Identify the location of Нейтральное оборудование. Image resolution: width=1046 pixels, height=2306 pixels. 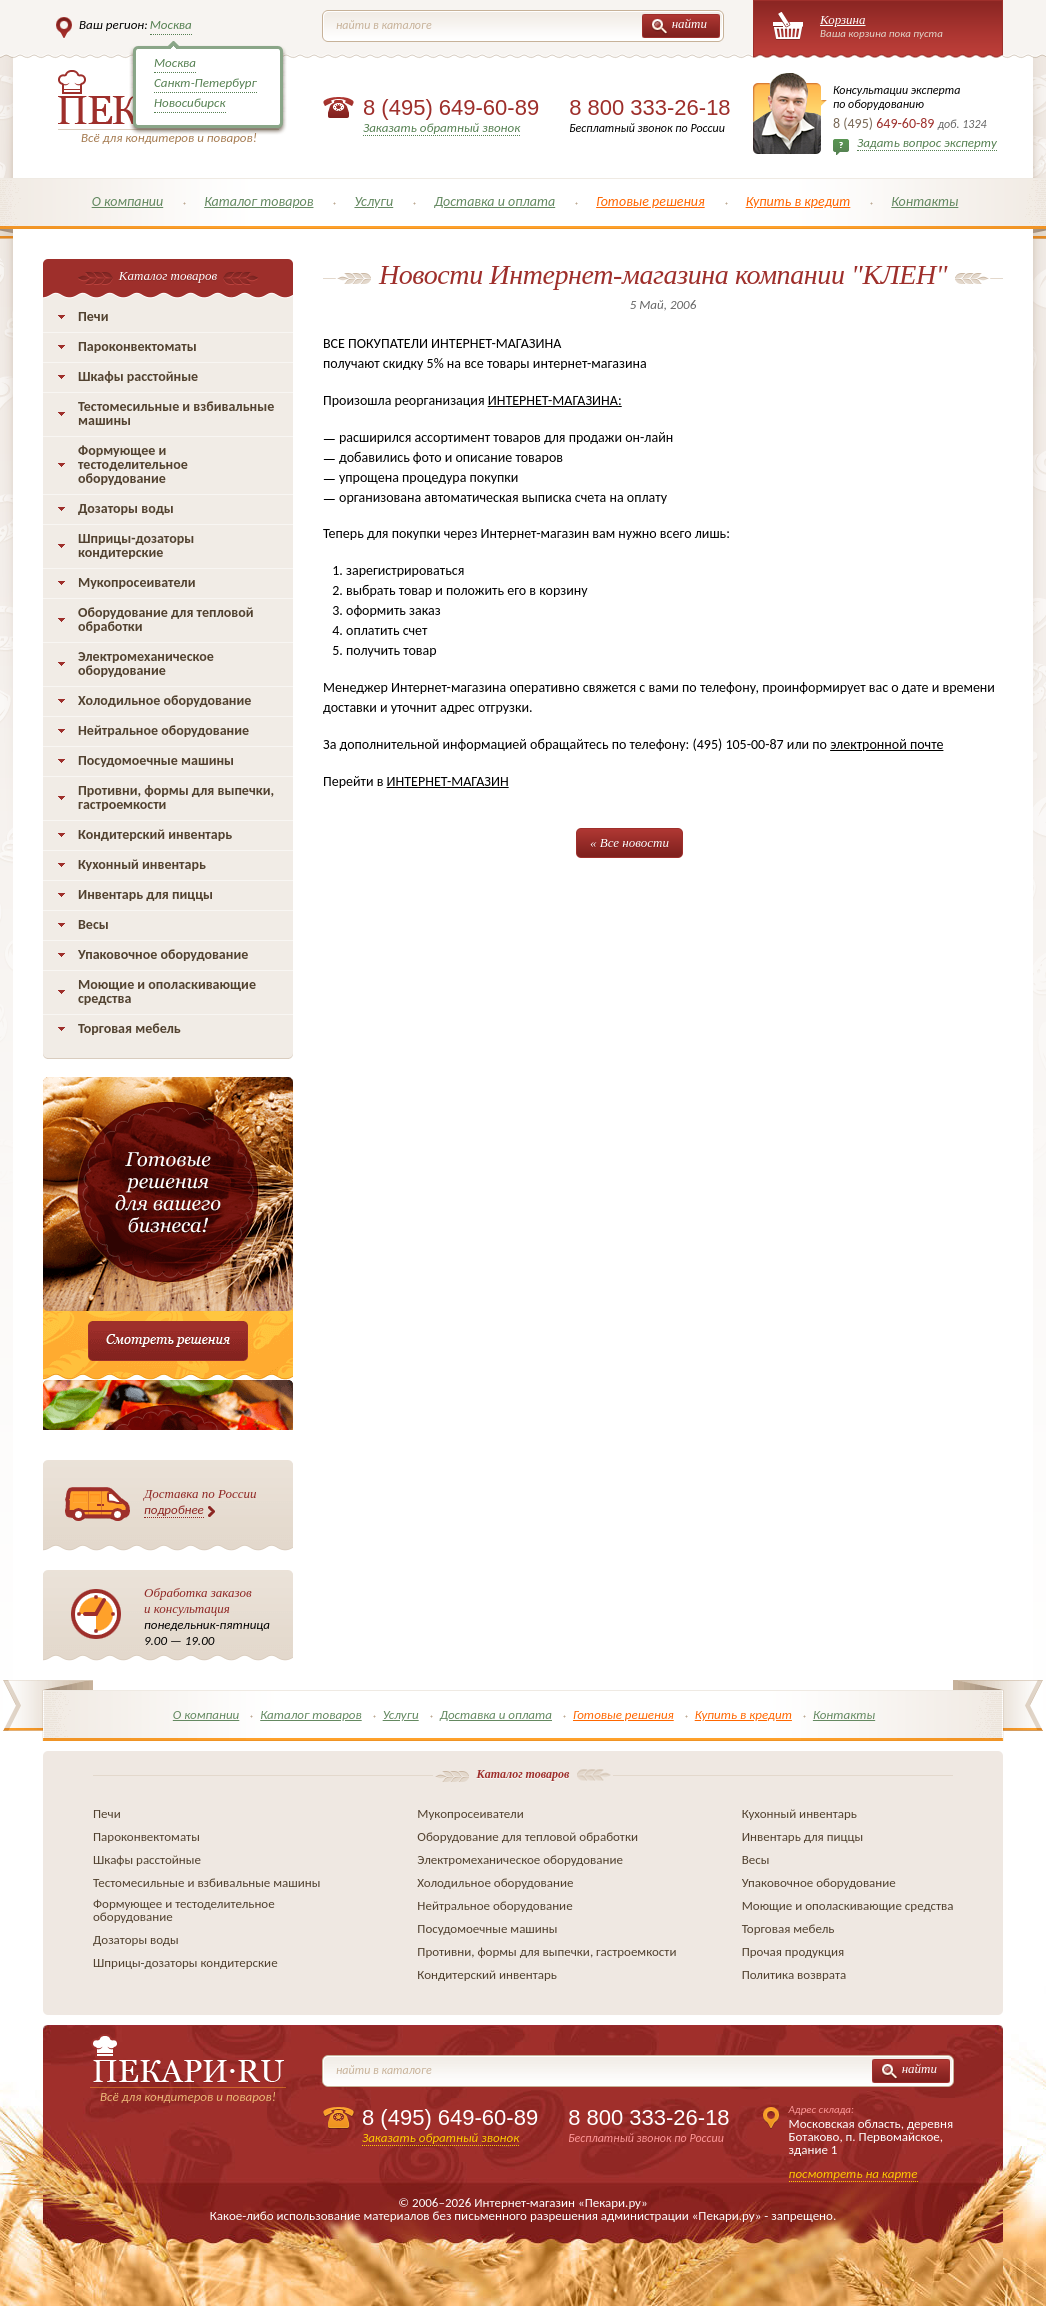
(163, 730).